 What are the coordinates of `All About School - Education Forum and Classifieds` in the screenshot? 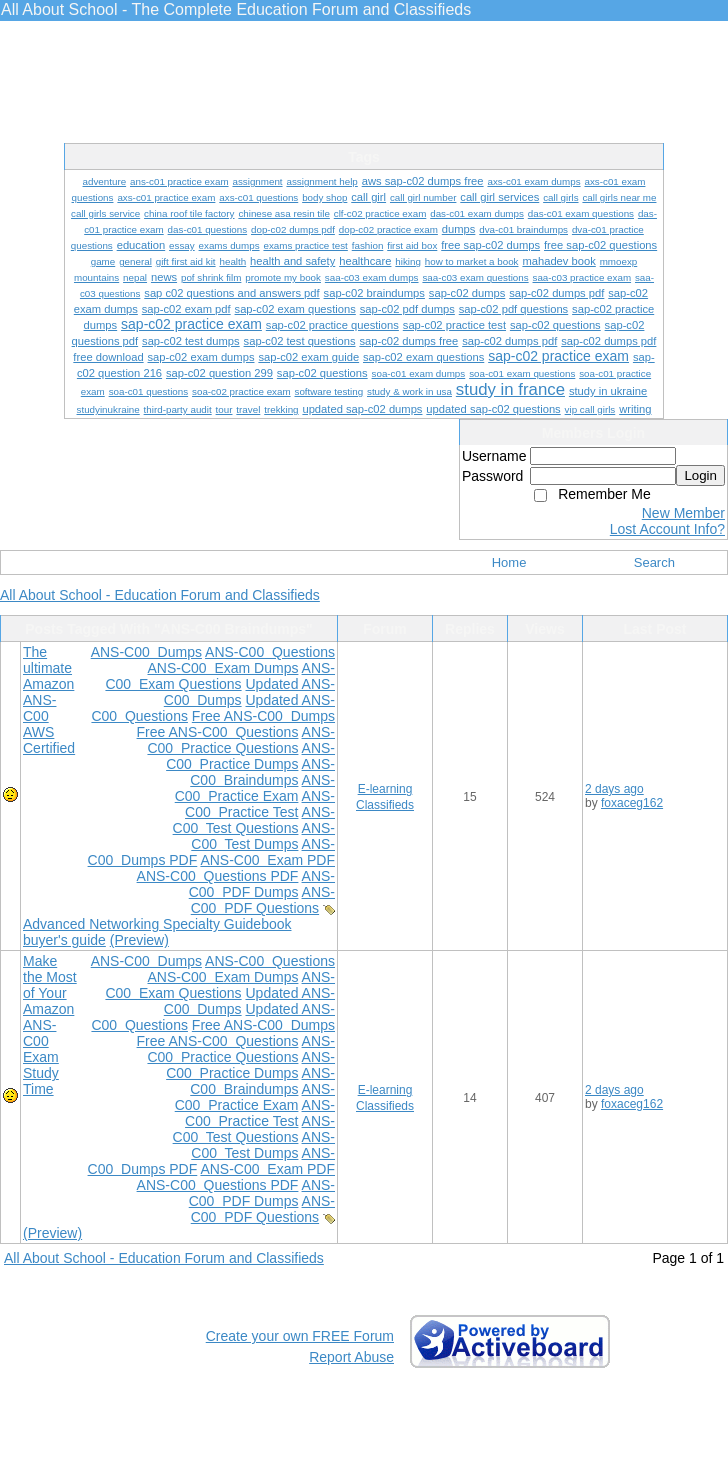 It's located at (160, 595).